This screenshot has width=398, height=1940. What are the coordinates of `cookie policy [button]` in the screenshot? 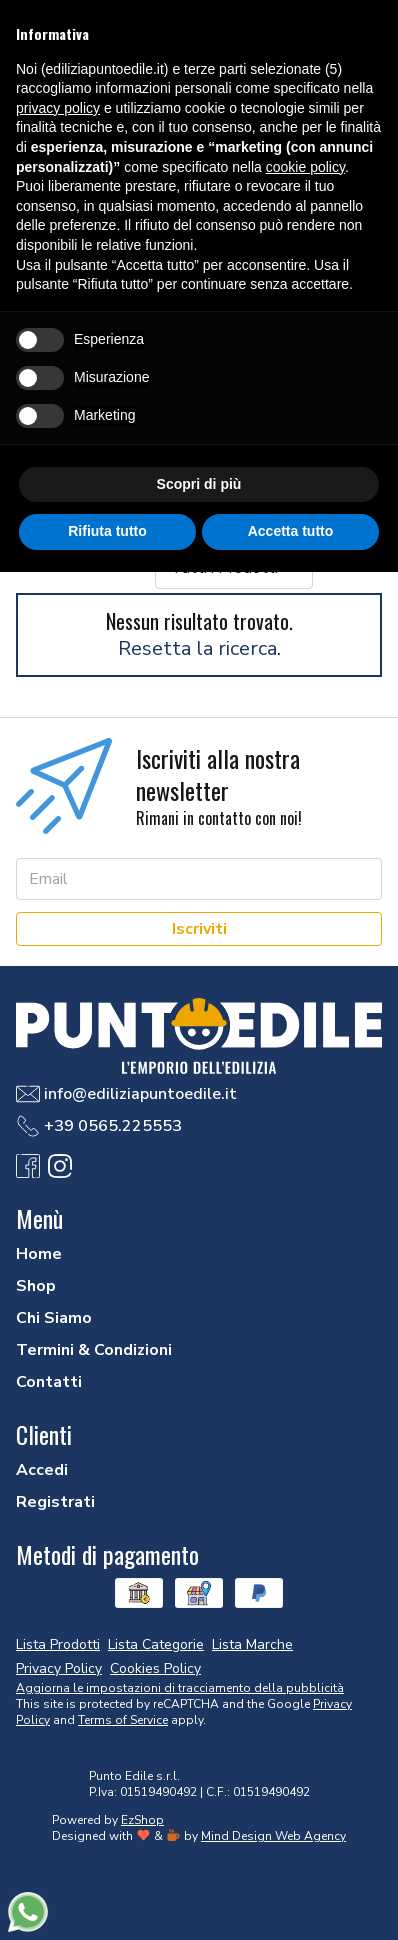 It's located at (305, 167).